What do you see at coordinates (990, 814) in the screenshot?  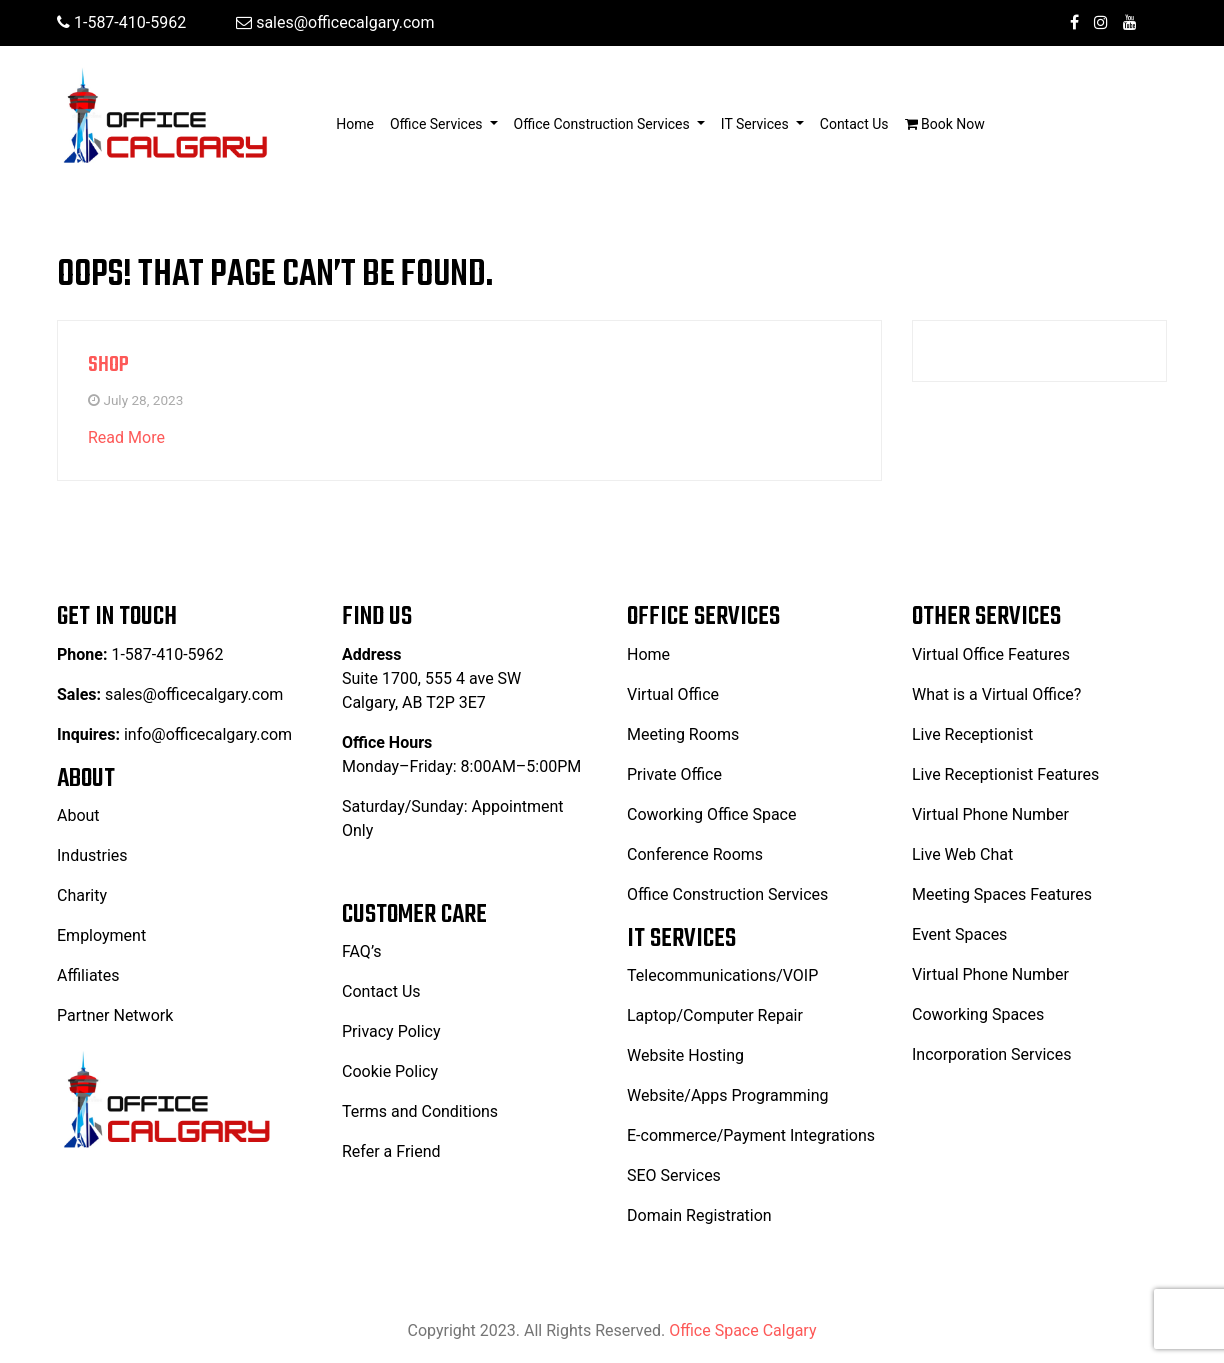 I see `Virtual Phone Number` at bounding box center [990, 814].